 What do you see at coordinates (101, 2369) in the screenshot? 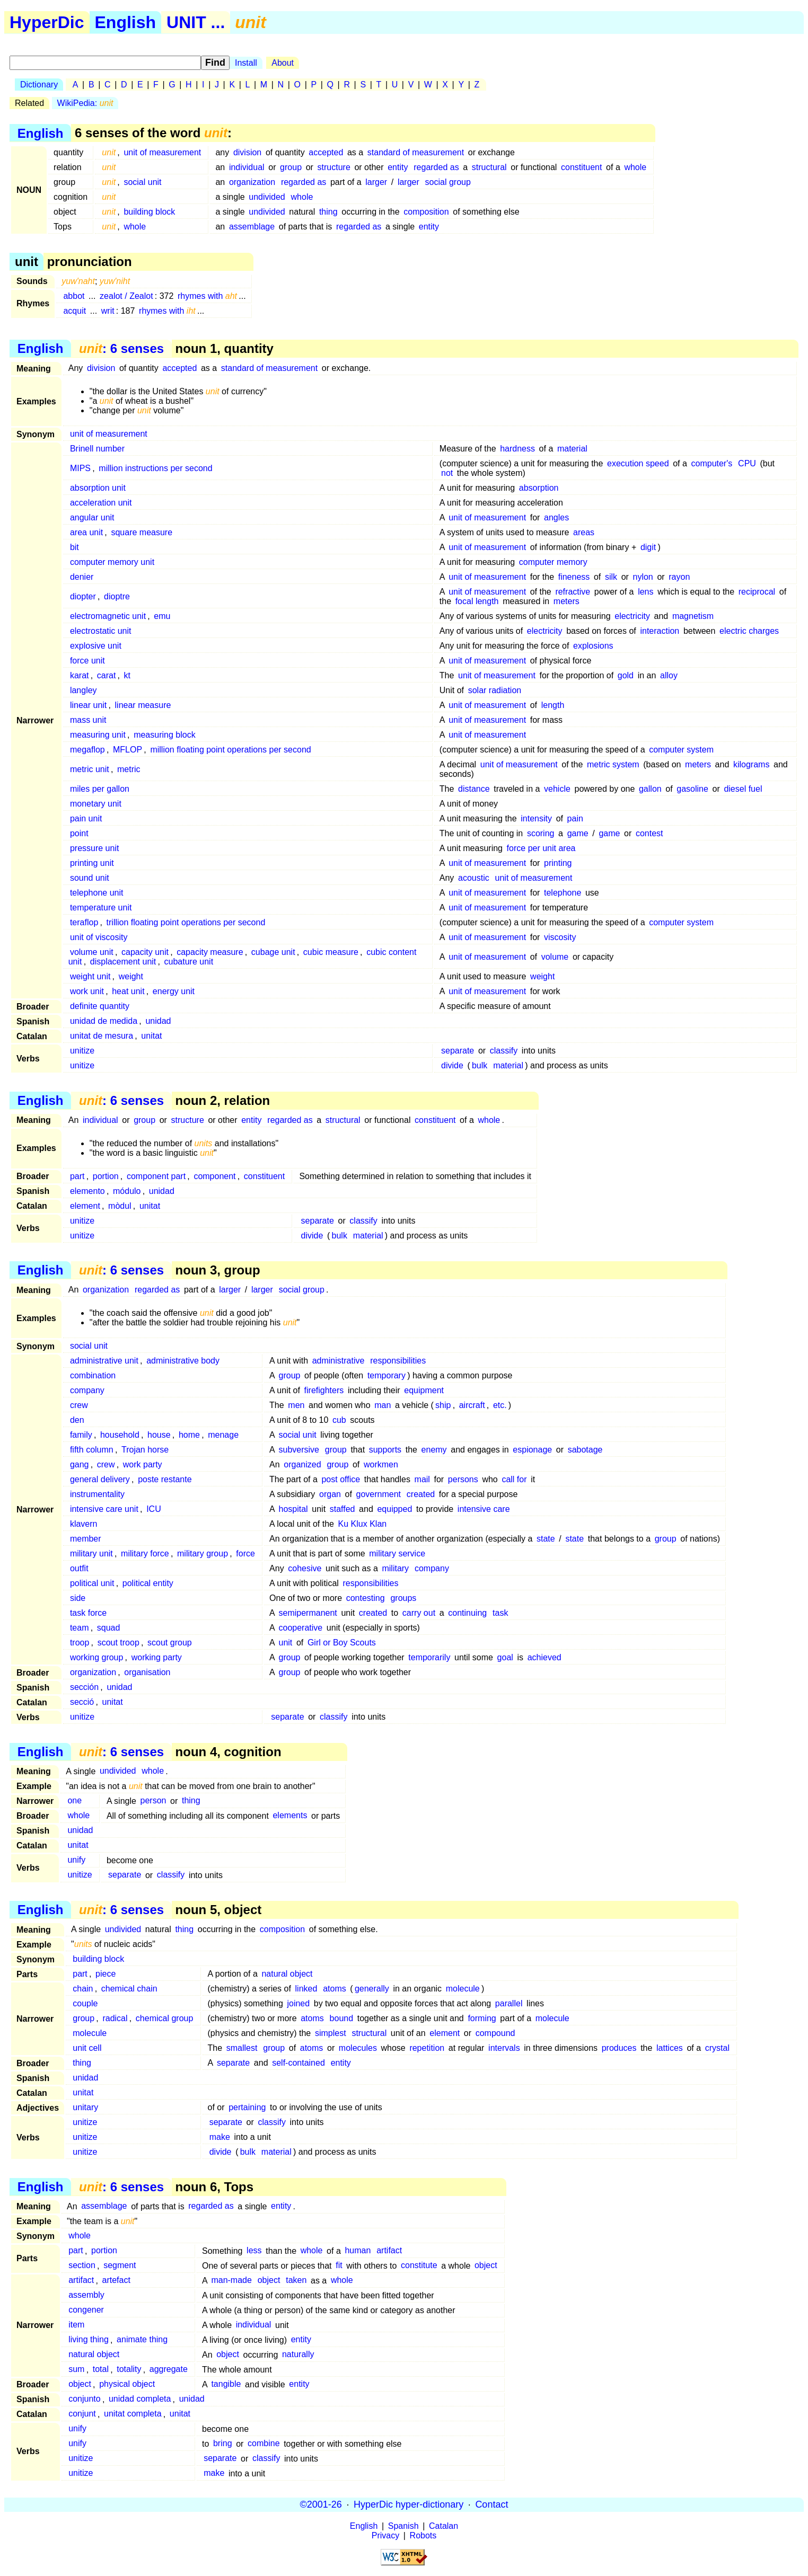
I see `total` at bounding box center [101, 2369].